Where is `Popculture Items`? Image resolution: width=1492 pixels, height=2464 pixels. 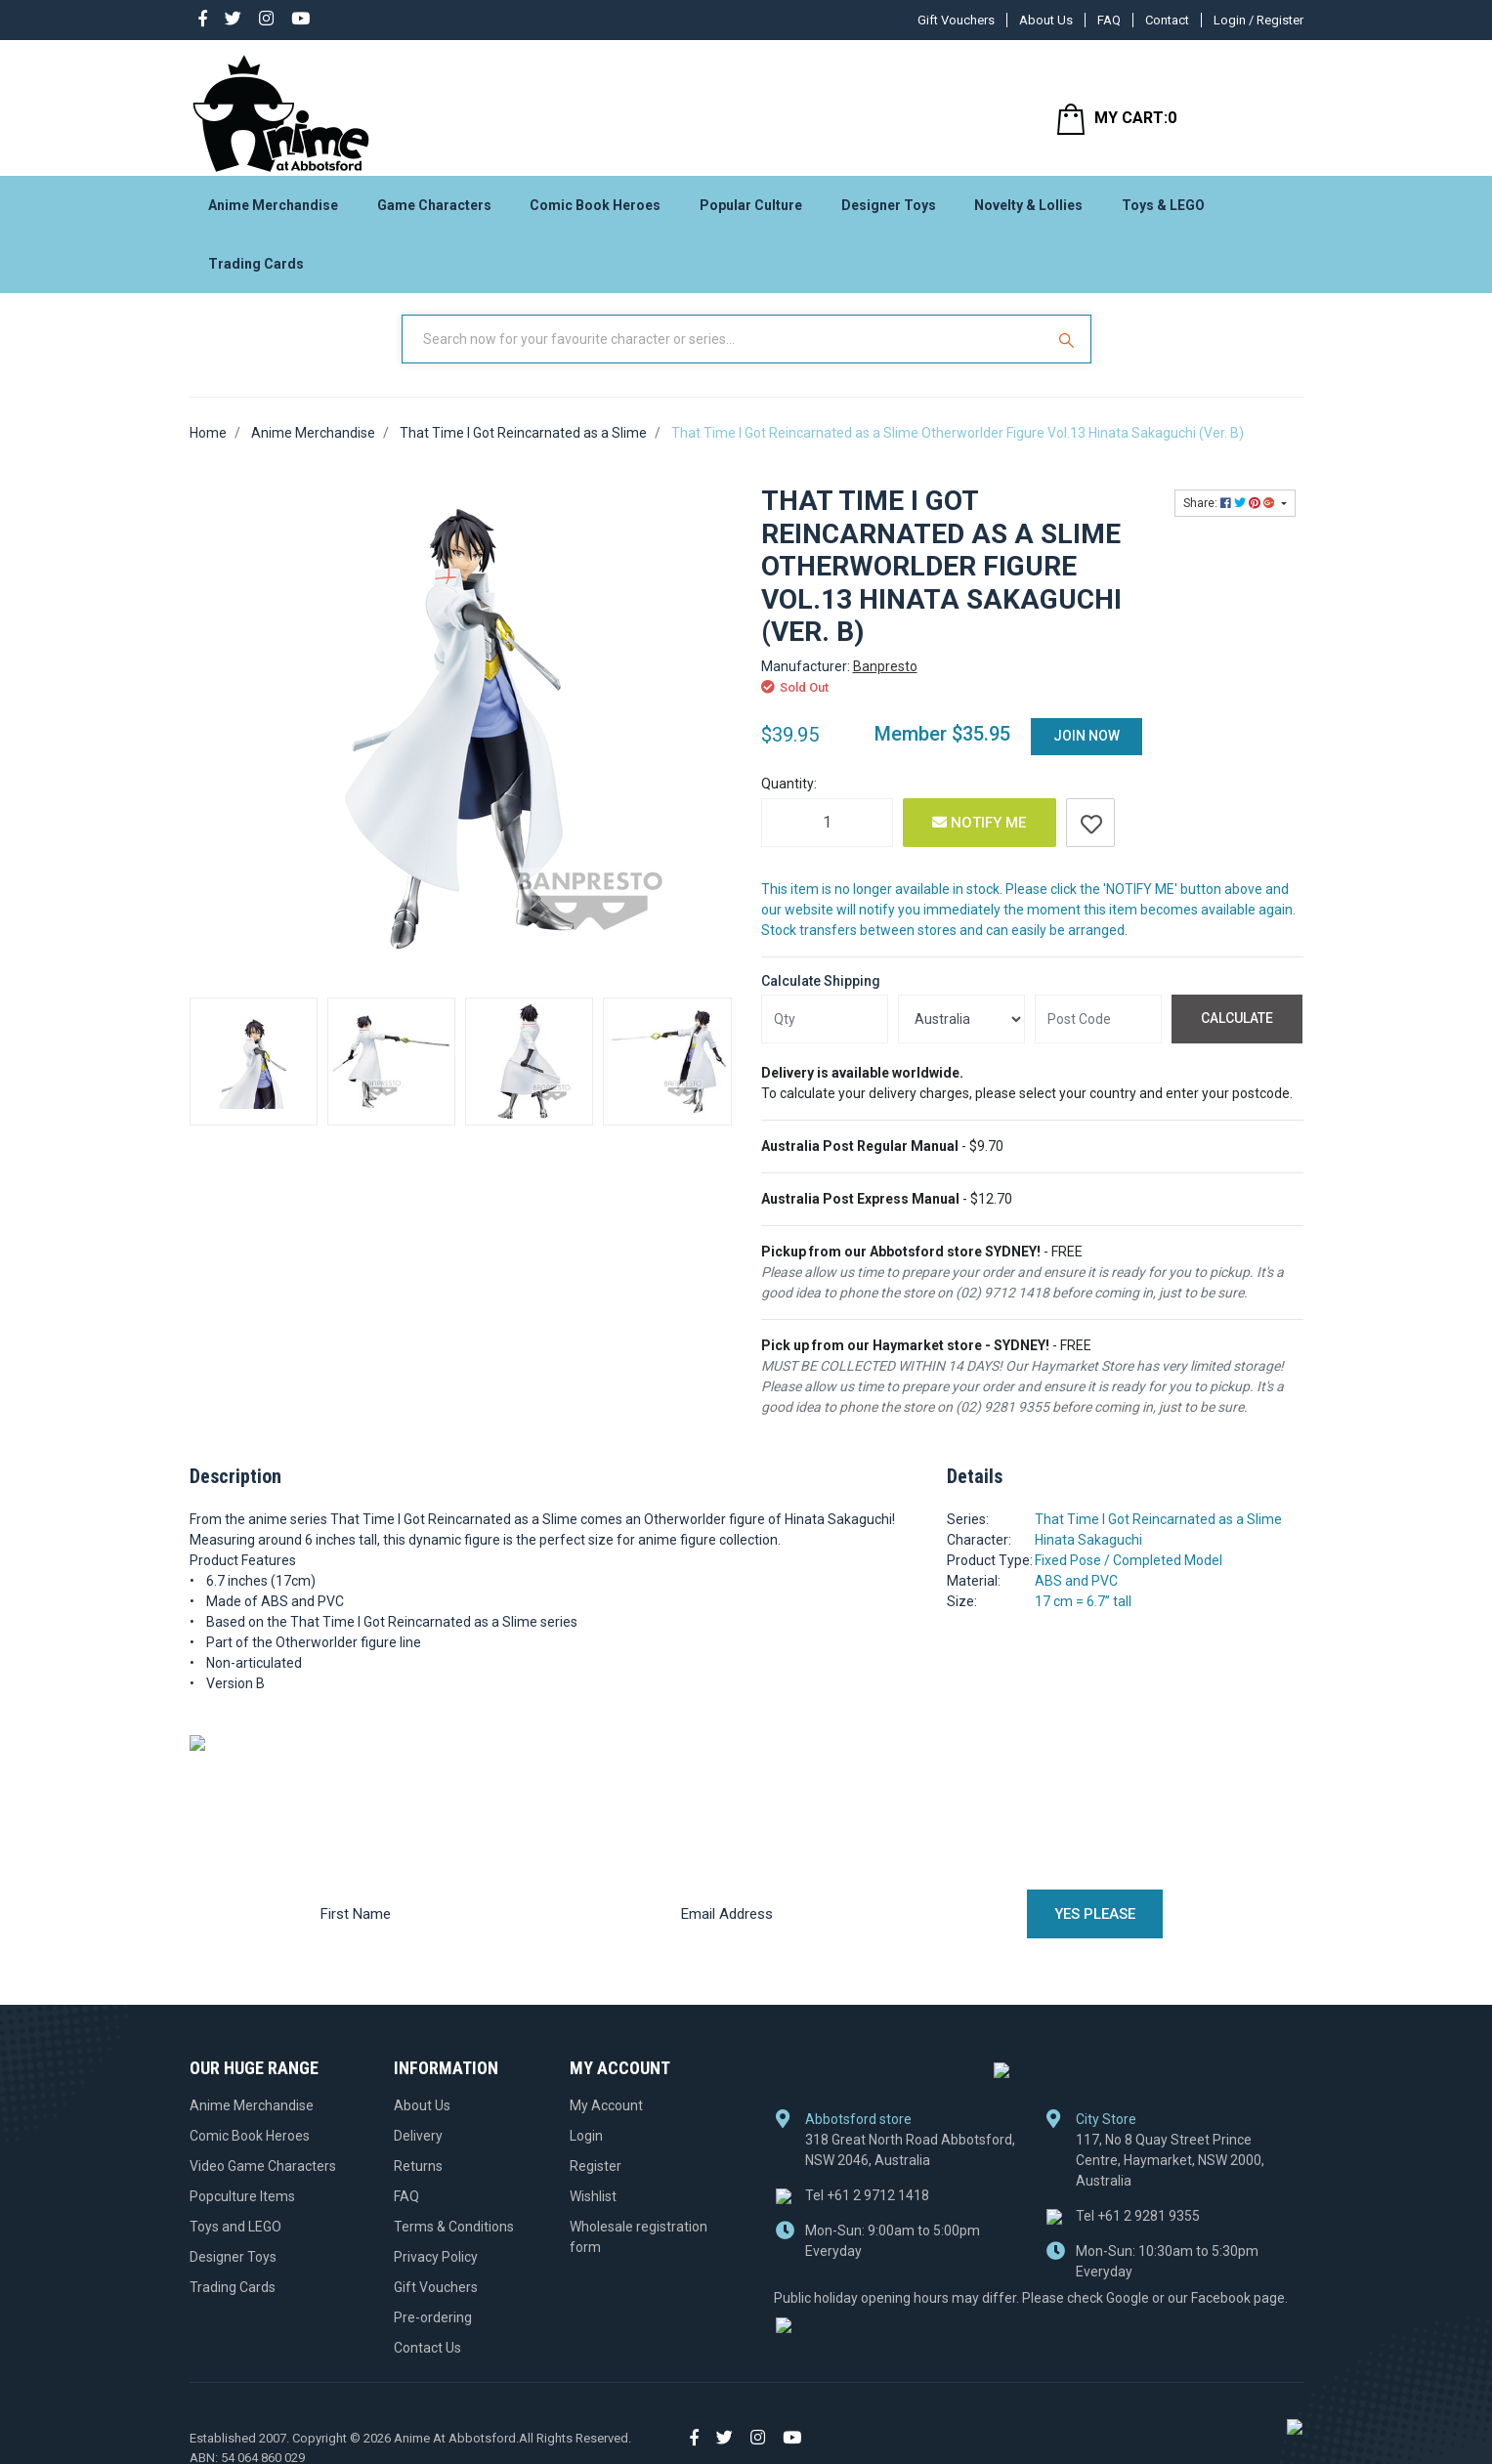
Popculture Items is located at coordinates (242, 2211).